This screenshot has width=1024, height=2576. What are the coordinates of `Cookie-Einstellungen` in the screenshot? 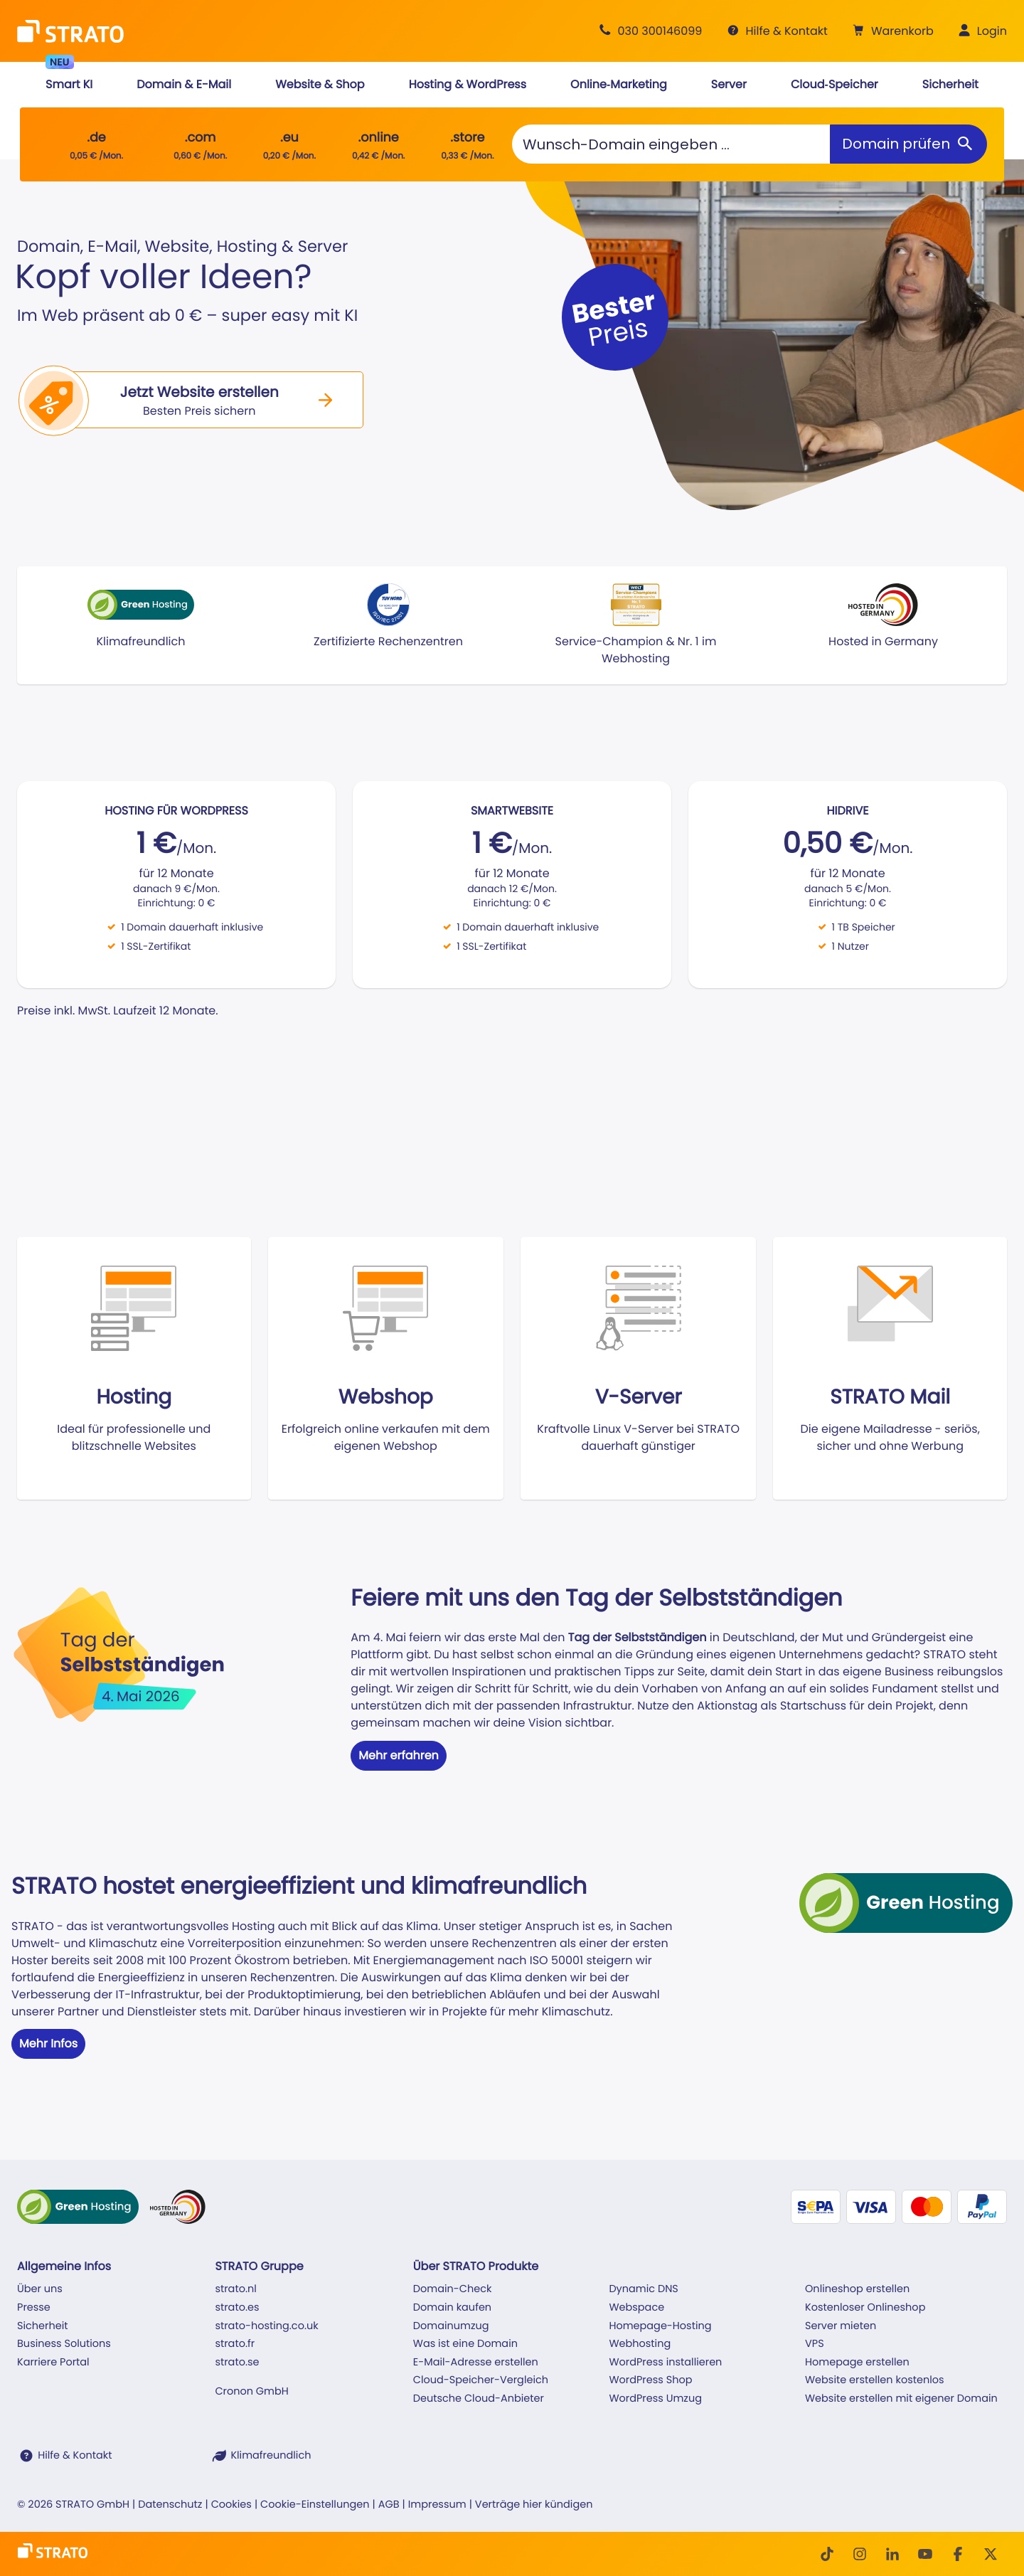 It's located at (314, 2505).